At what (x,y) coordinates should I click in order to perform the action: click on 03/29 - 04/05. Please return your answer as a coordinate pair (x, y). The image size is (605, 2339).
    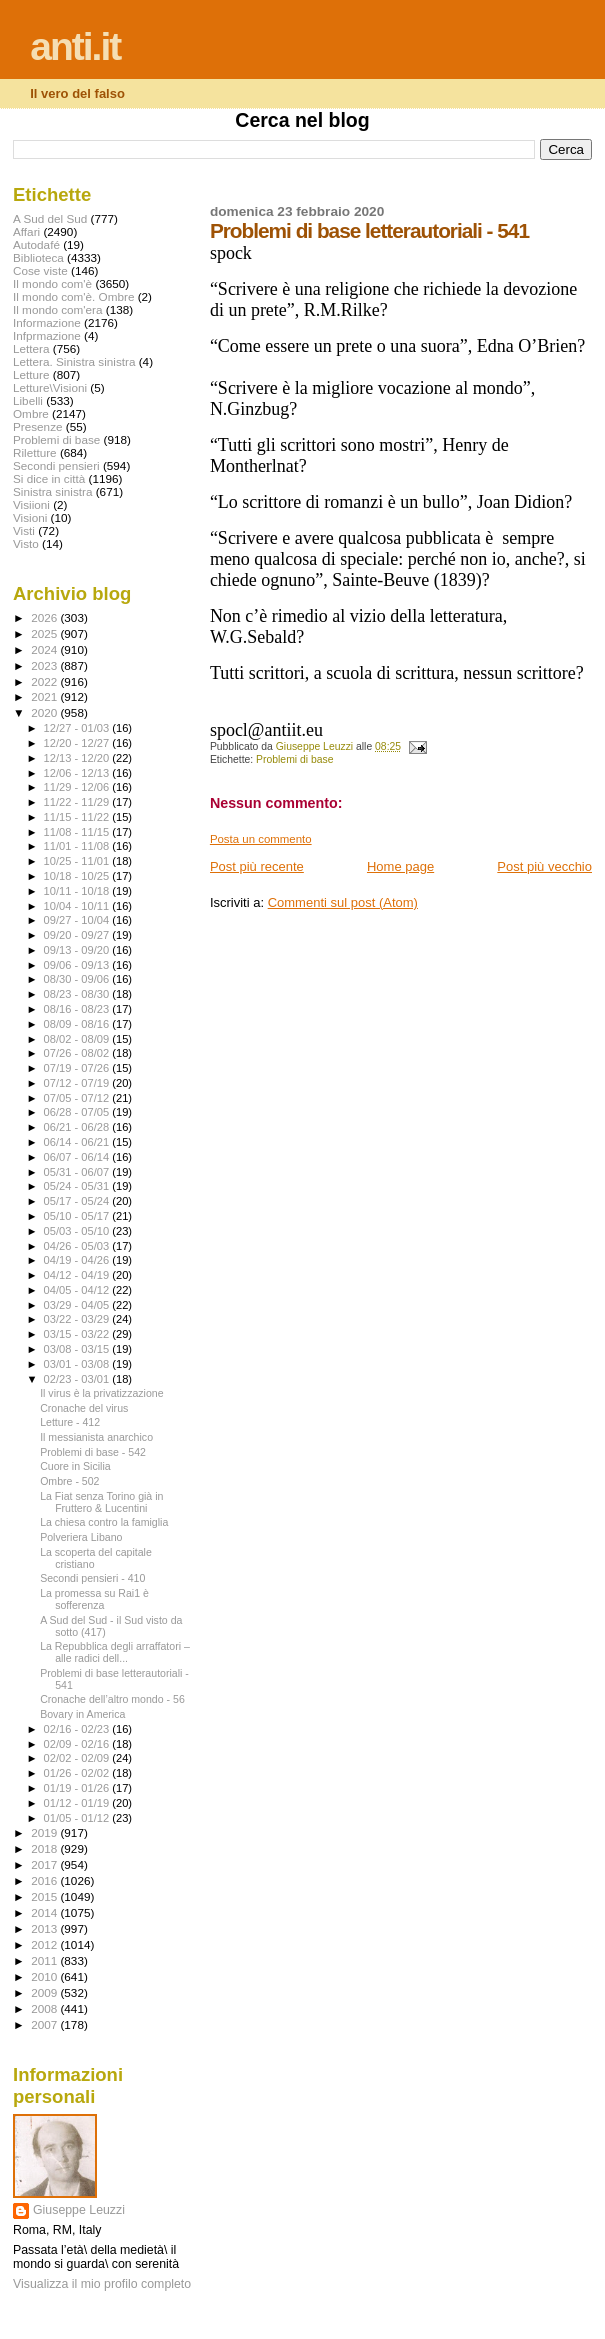
    Looking at the image, I should click on (78, 1305).